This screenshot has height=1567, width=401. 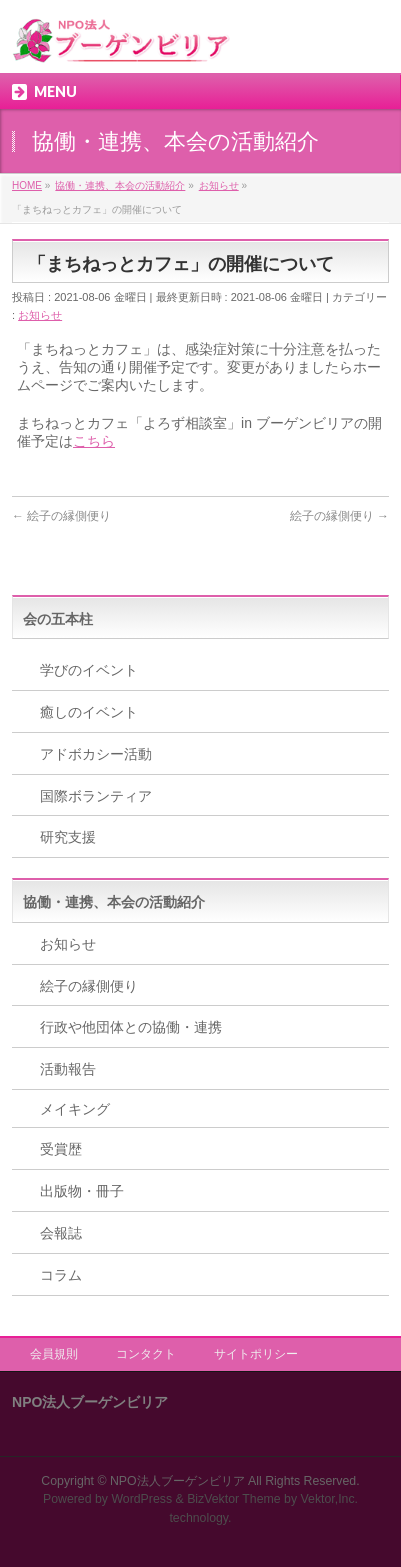 What do you see at coordinates (82, 1191) in the screenshot?
I see `出版物・冊子` at bounding box center [82, 1191].